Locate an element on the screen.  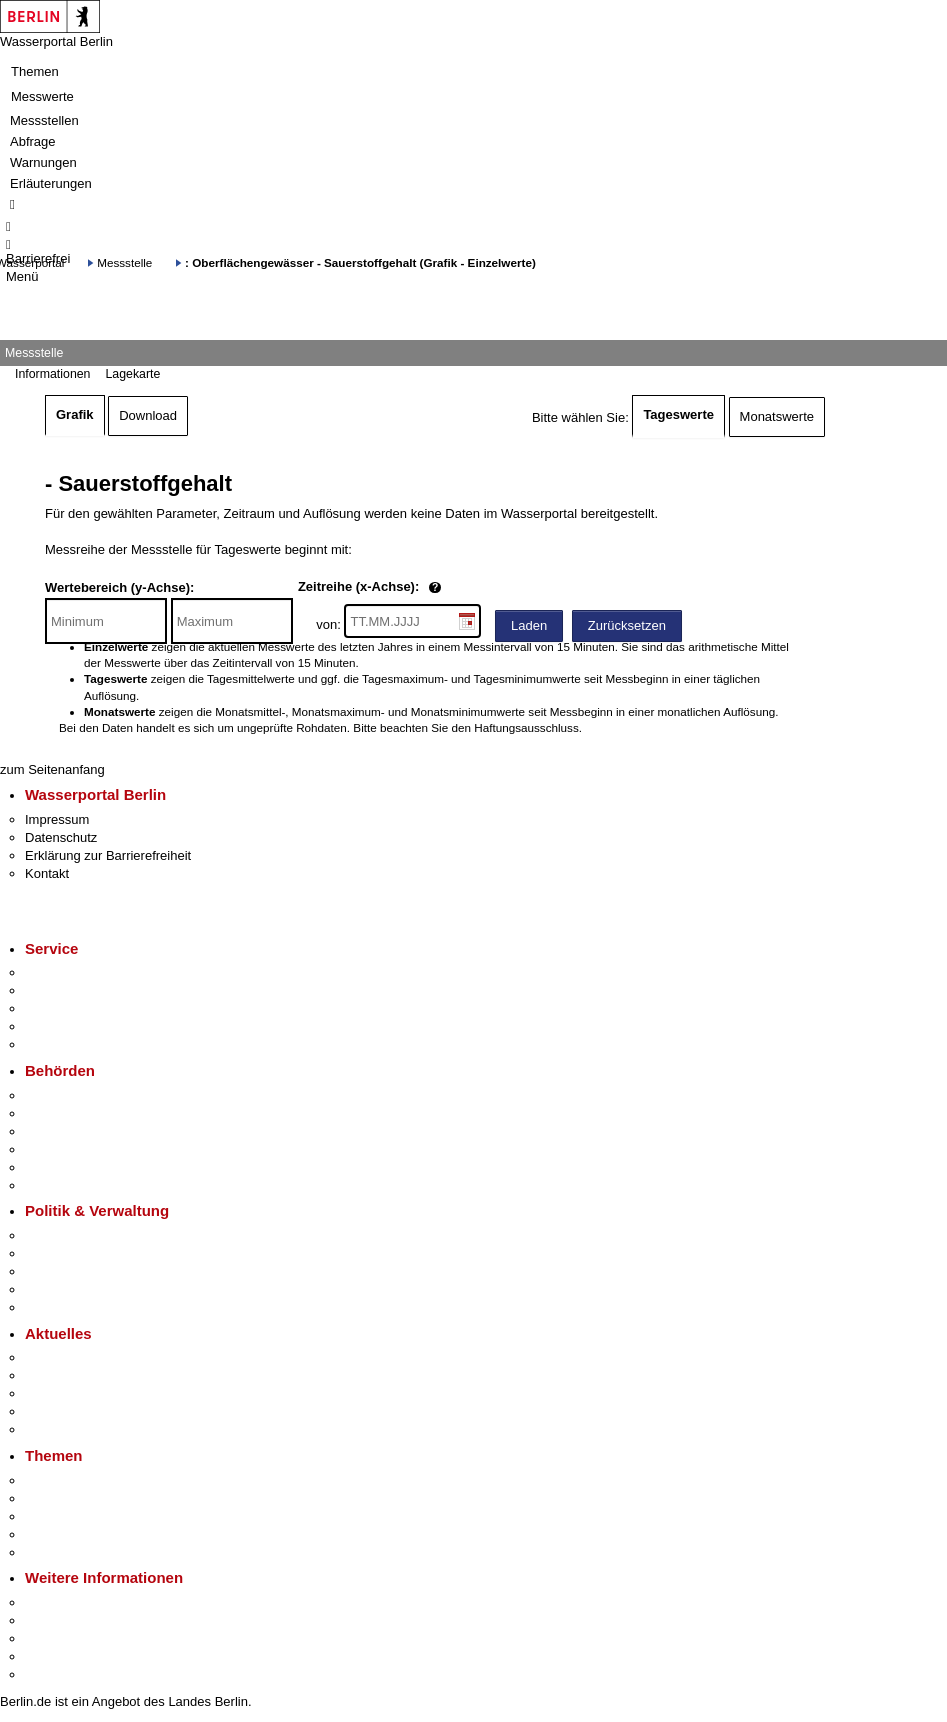
Datenschutz is located at coordinates (61, 837).